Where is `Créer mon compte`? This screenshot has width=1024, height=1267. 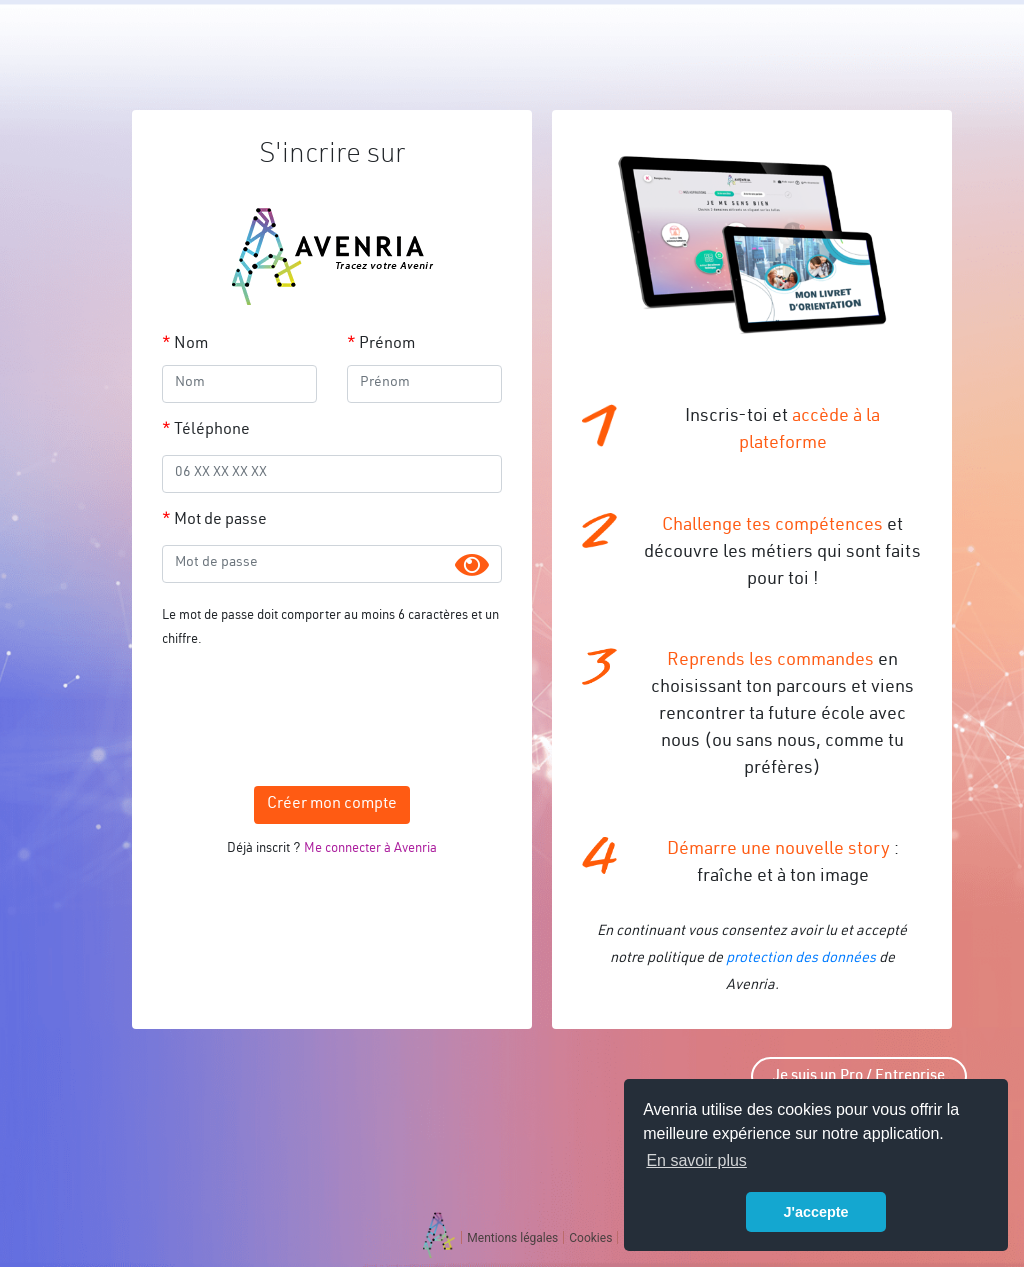 Créer mon compte is located at coordinates (332, 805).